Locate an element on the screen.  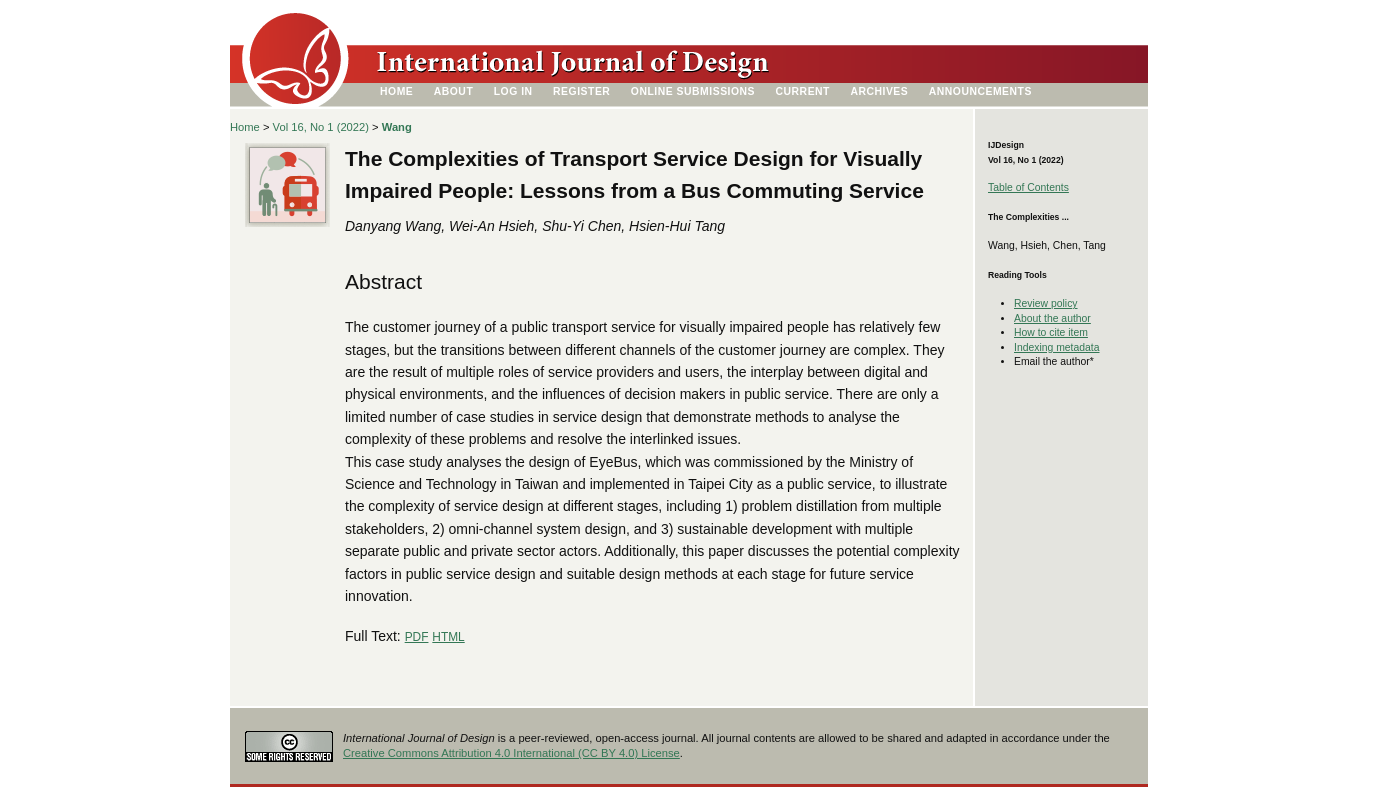
Indexing metadata is located at coordinates (1057, 347).